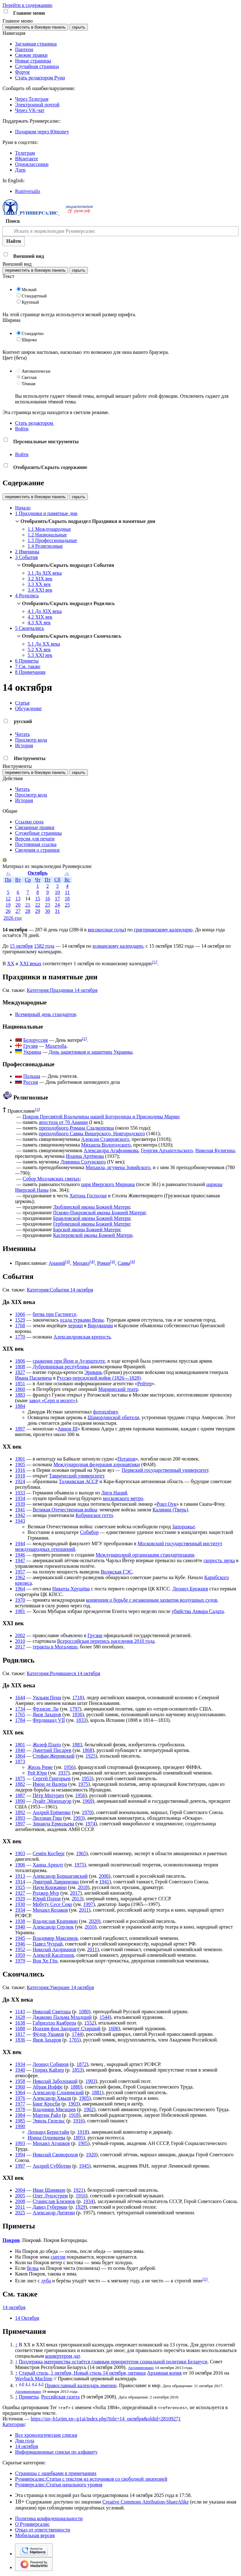 This screenshot has width=241, height=2576. What do you see at coordinates (47, 911) in the screenshot?
I see `30` at bounding box center [47, 911].